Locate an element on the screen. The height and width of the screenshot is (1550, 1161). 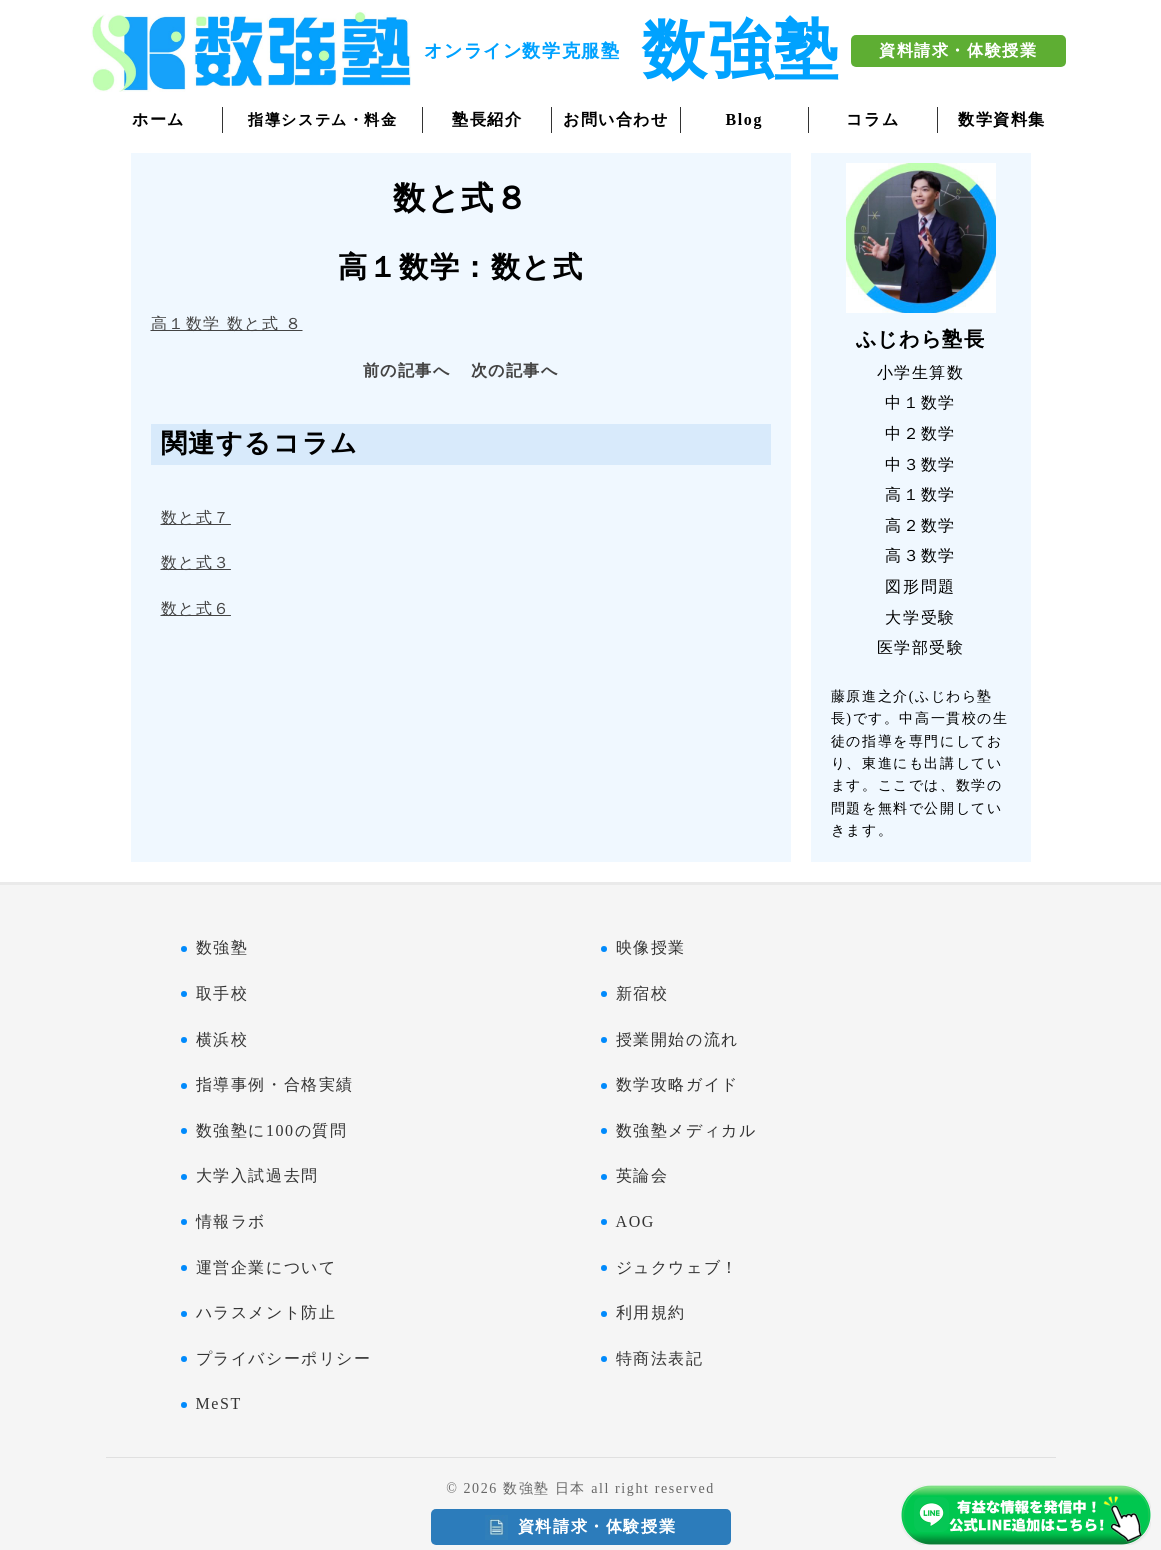
高１数学 数と式 ８ is located at coordinates (227, 323).